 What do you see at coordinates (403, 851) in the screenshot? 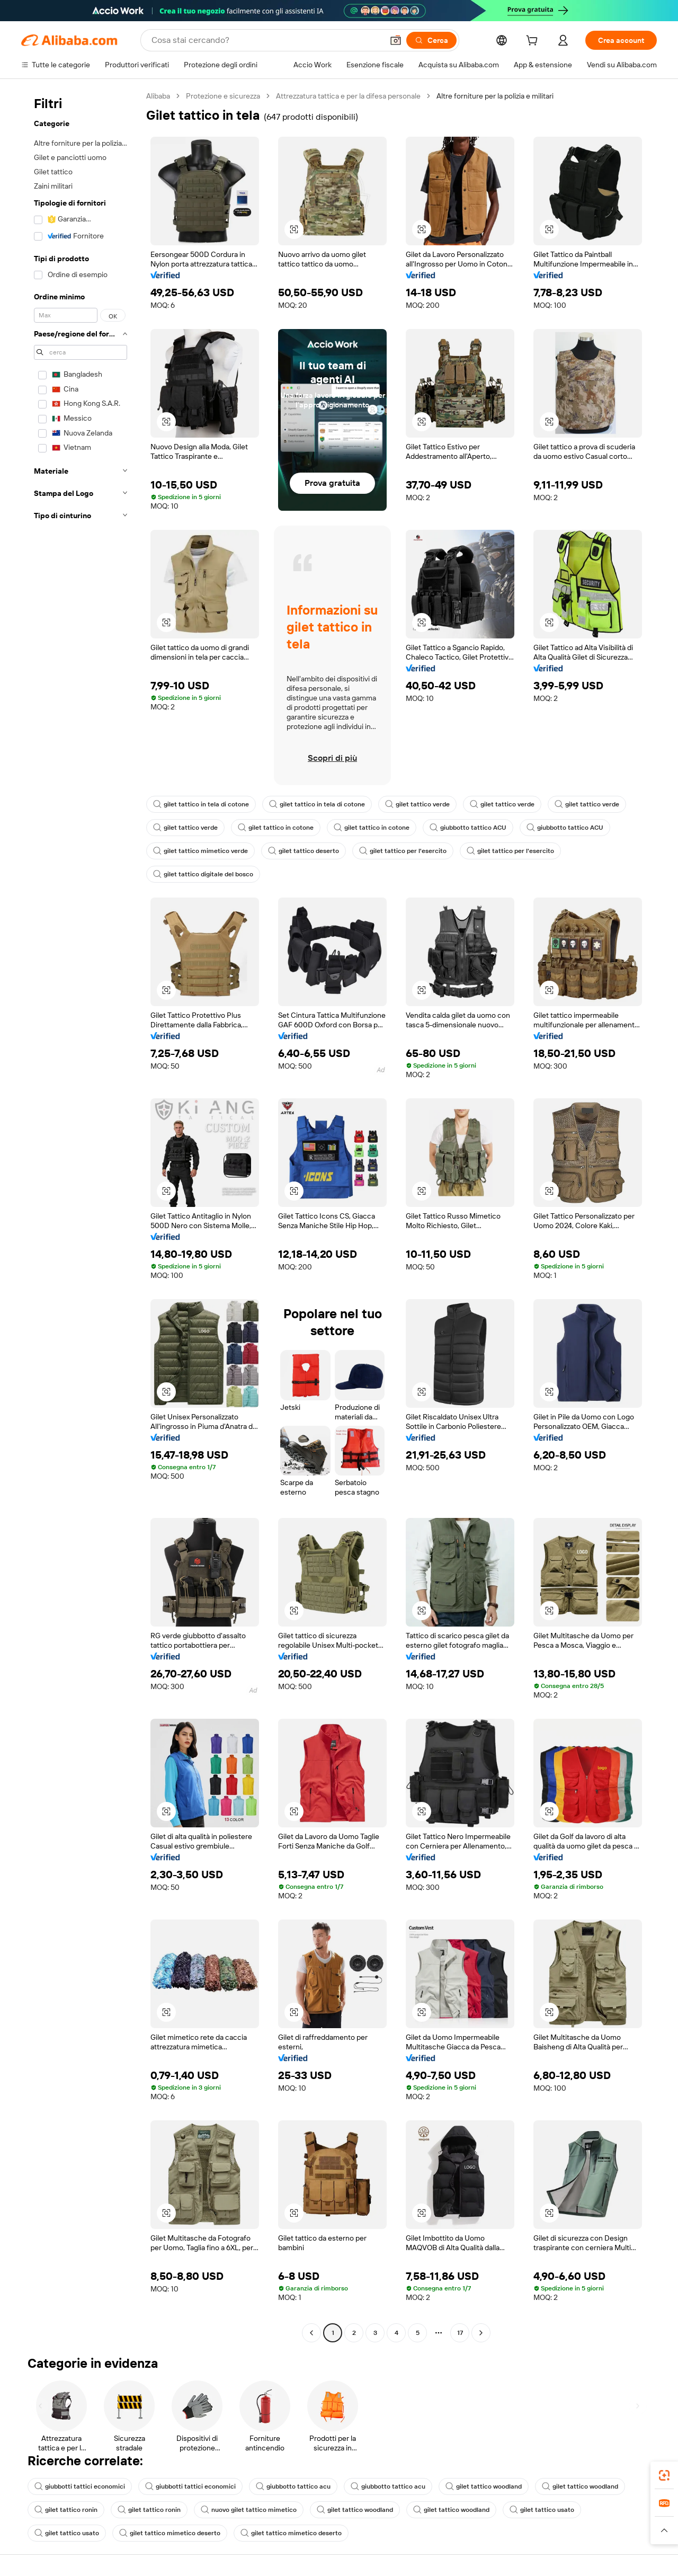
I see `gilet tattico per l'esercito` at bounding box center [403, 851].